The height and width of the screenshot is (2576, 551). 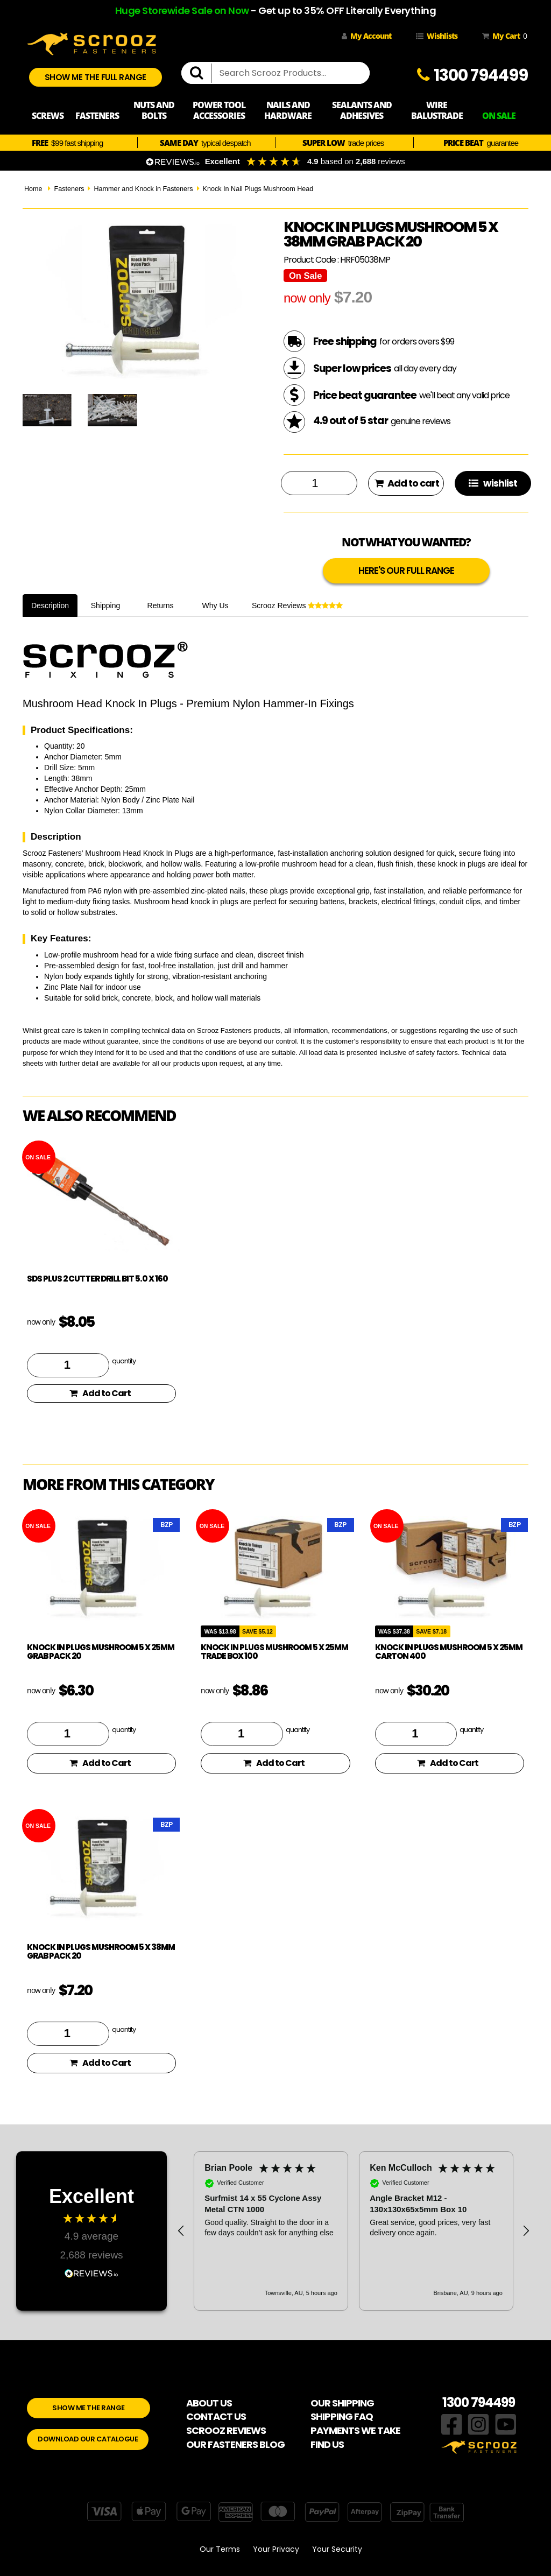 What do you see at coordinates (100, 1652) in the screenshot?
I see `Knock in plugs mushroom 5 x 25mm grab pack 20` at bounding box center [100, 1652].